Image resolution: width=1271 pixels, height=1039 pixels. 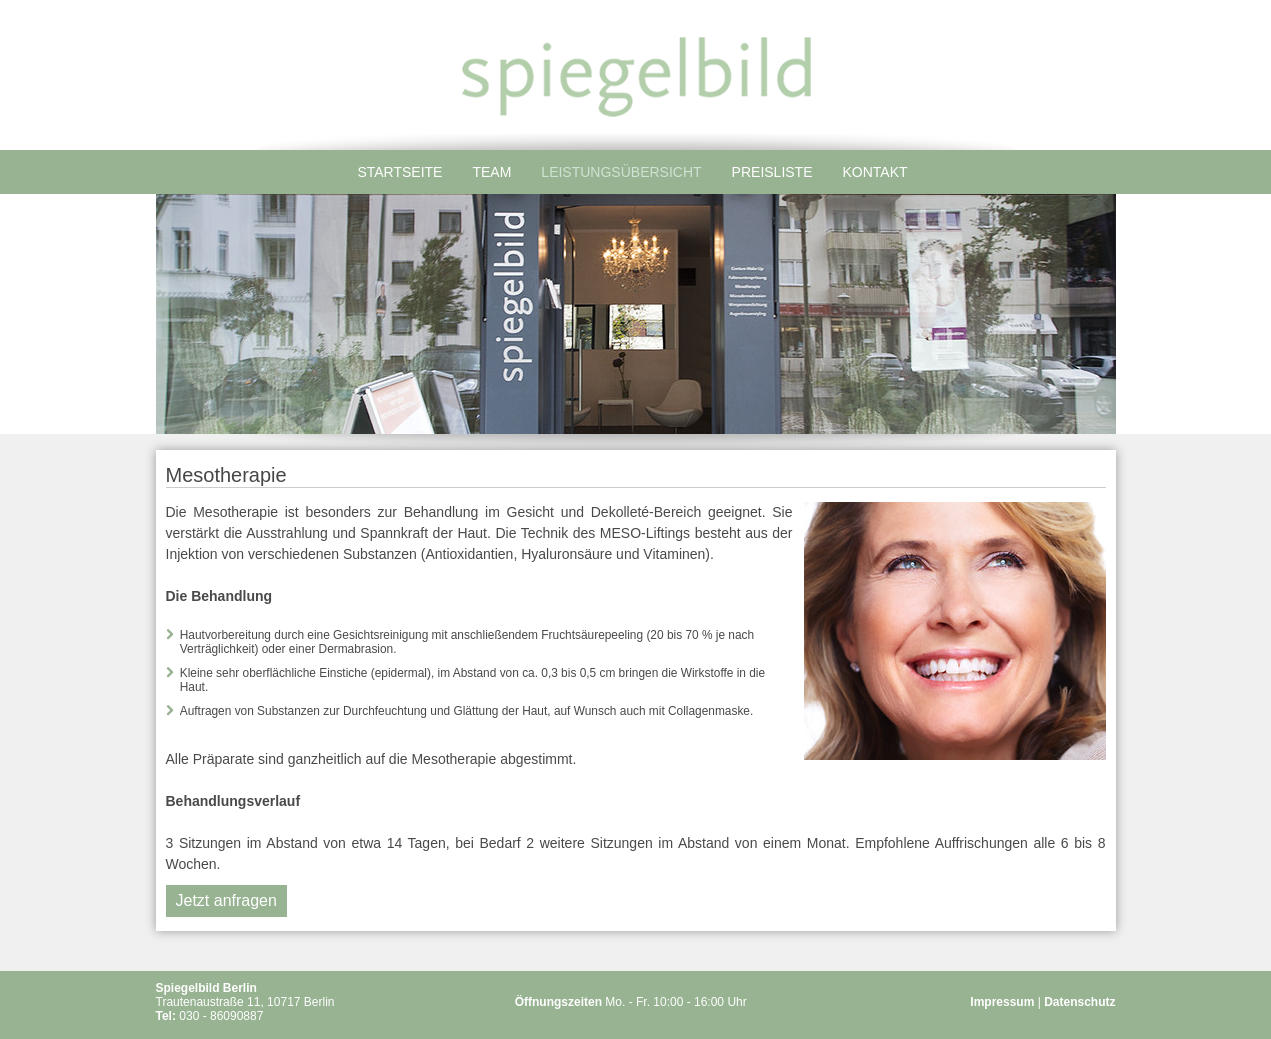 What do you see at coordinates (1079, 1002) in the screenshot?
I see `Datenschutz` at bounding box center [1079, 1002].